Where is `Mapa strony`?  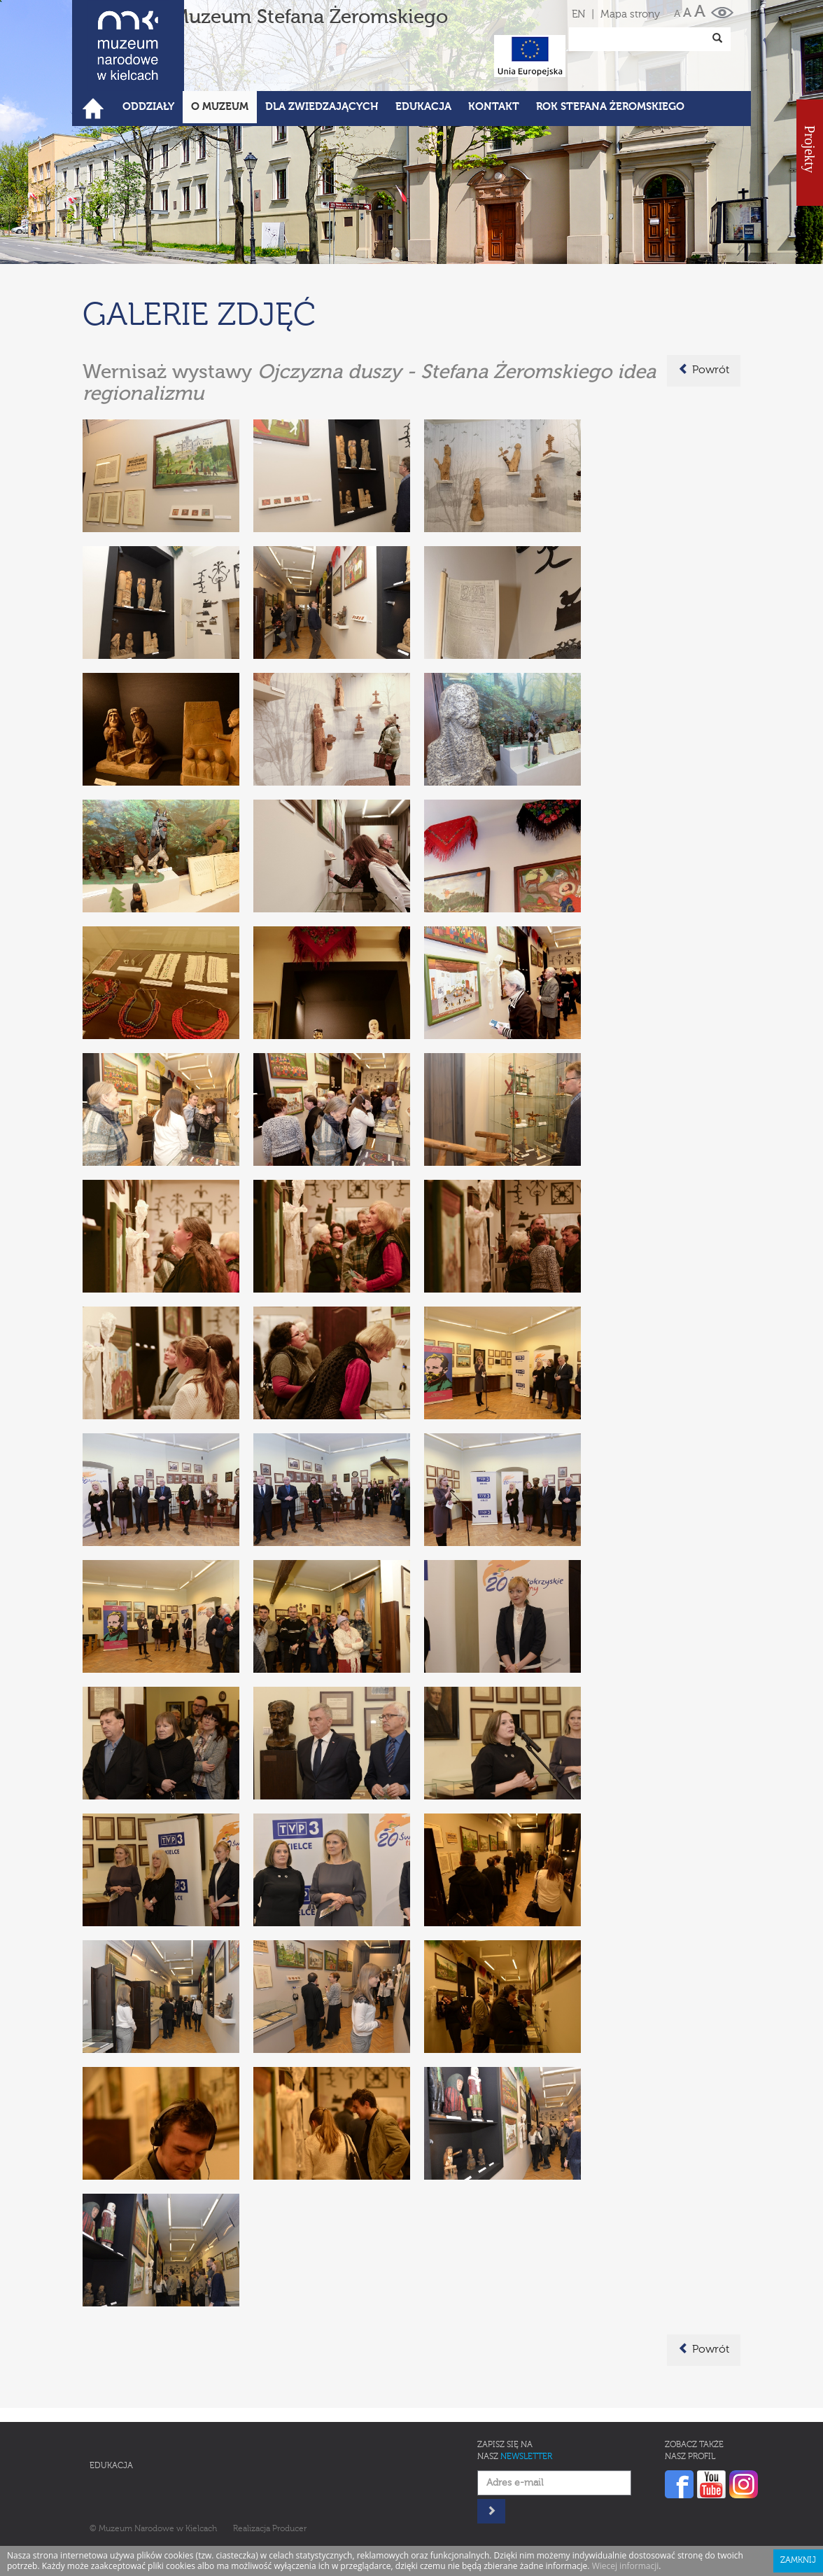 Mapa strony is located at coordinates (630, 14).